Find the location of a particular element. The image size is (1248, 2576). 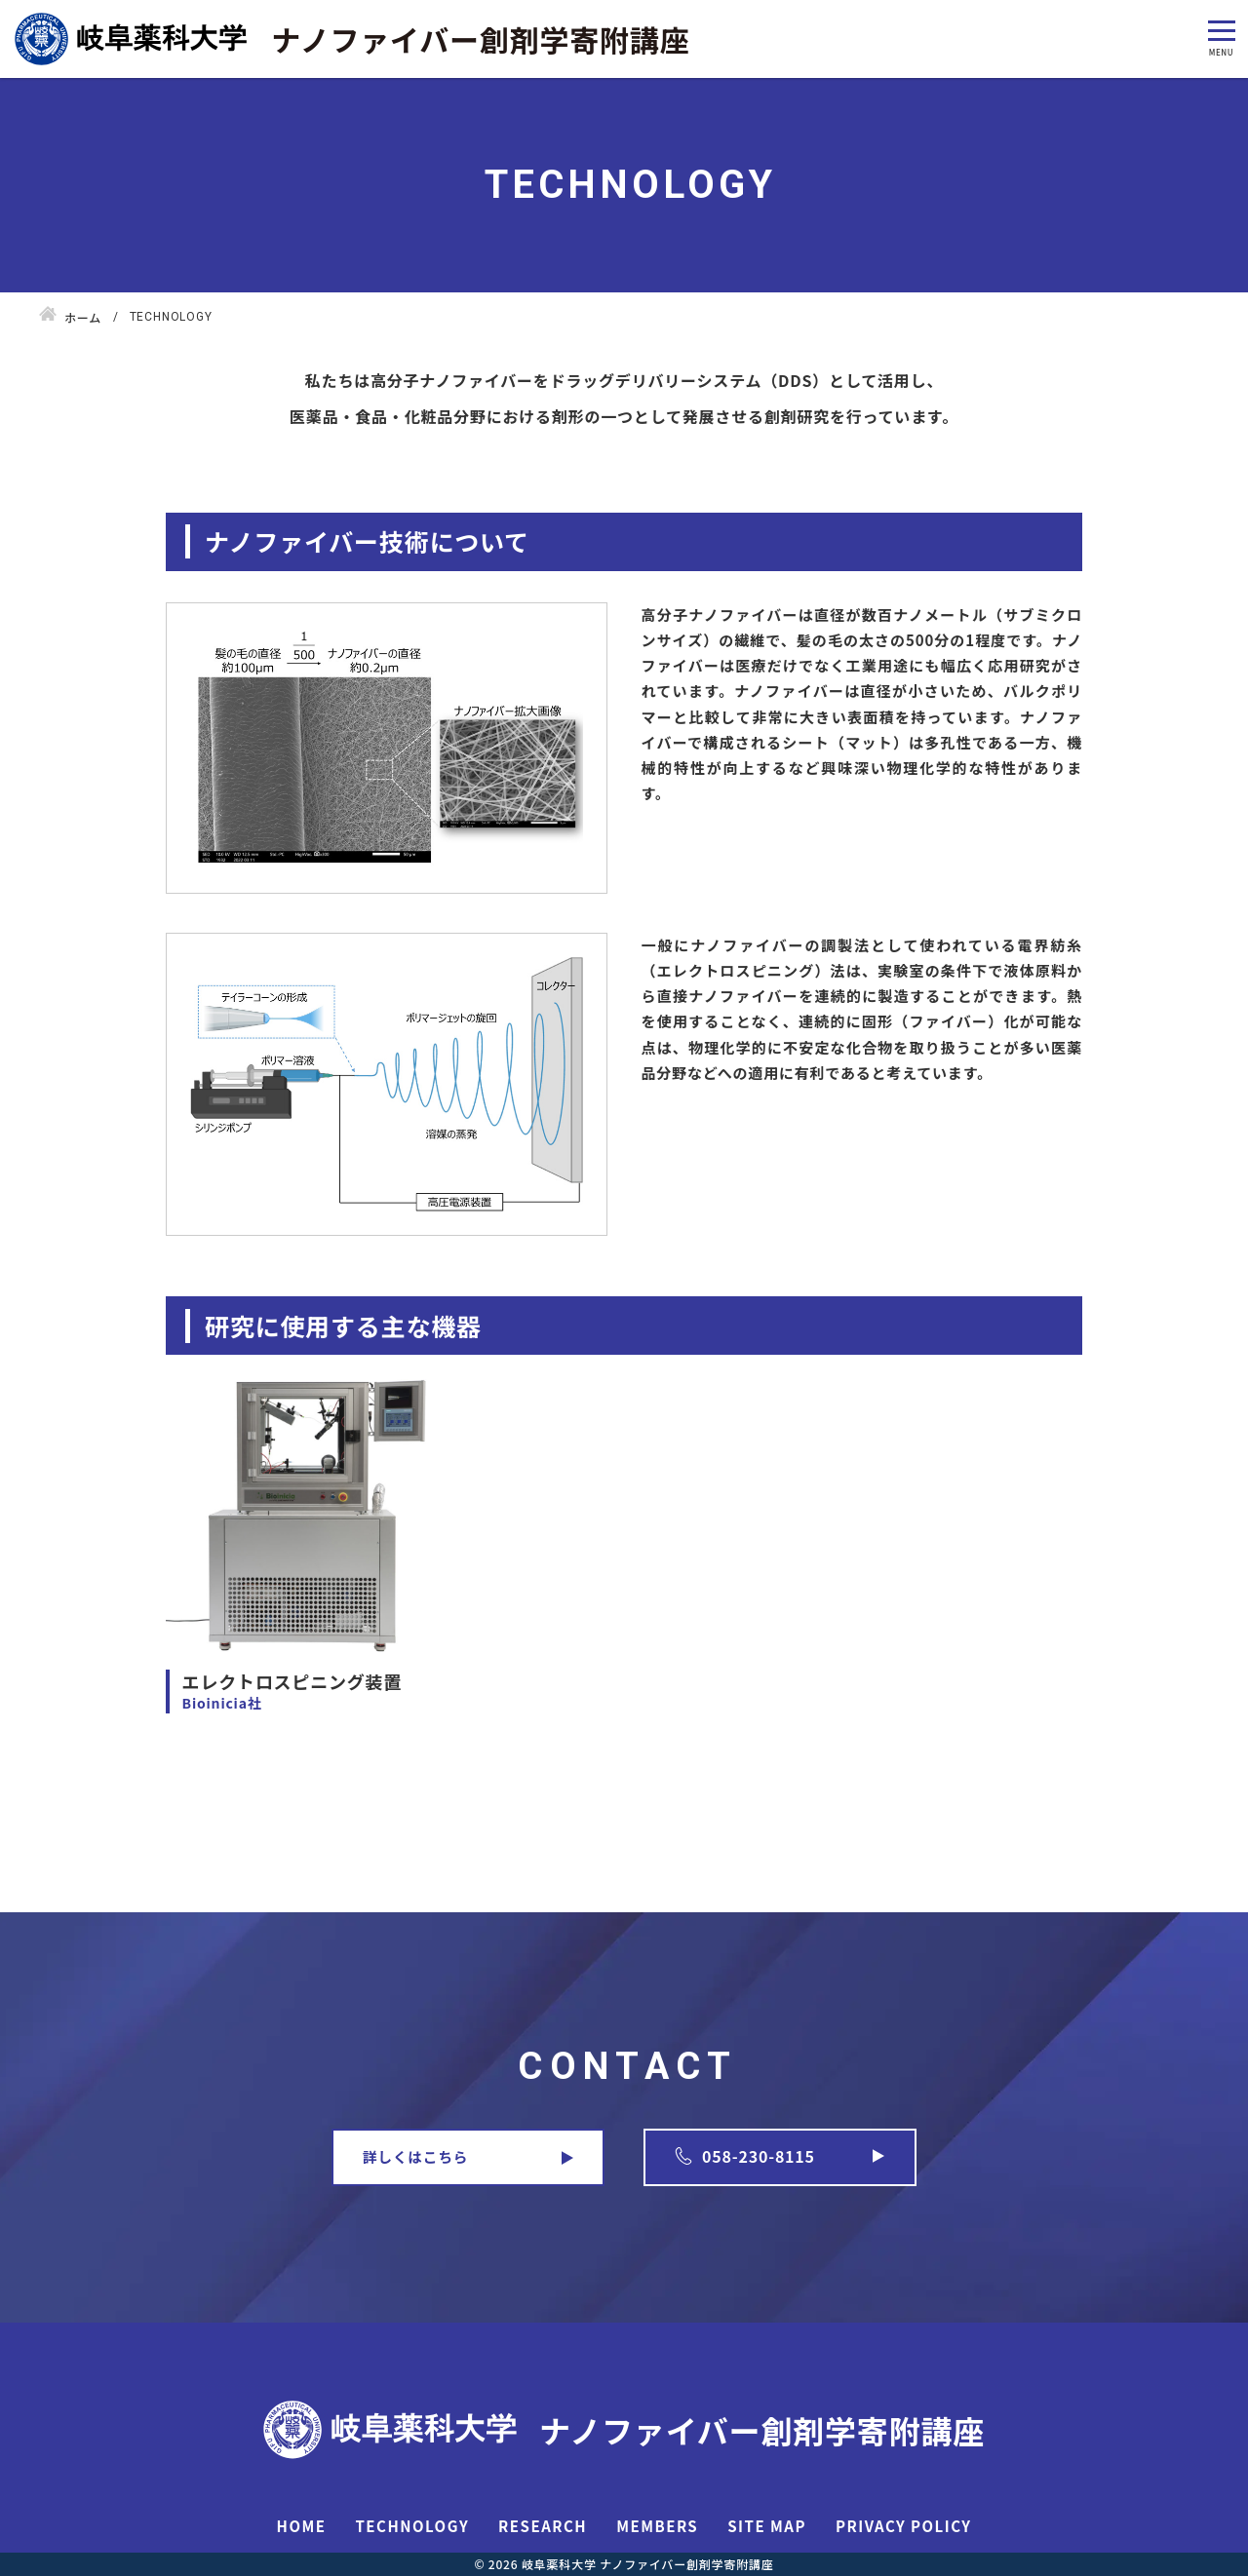

詳しくはこちら is located at coordinates (415, 2156).